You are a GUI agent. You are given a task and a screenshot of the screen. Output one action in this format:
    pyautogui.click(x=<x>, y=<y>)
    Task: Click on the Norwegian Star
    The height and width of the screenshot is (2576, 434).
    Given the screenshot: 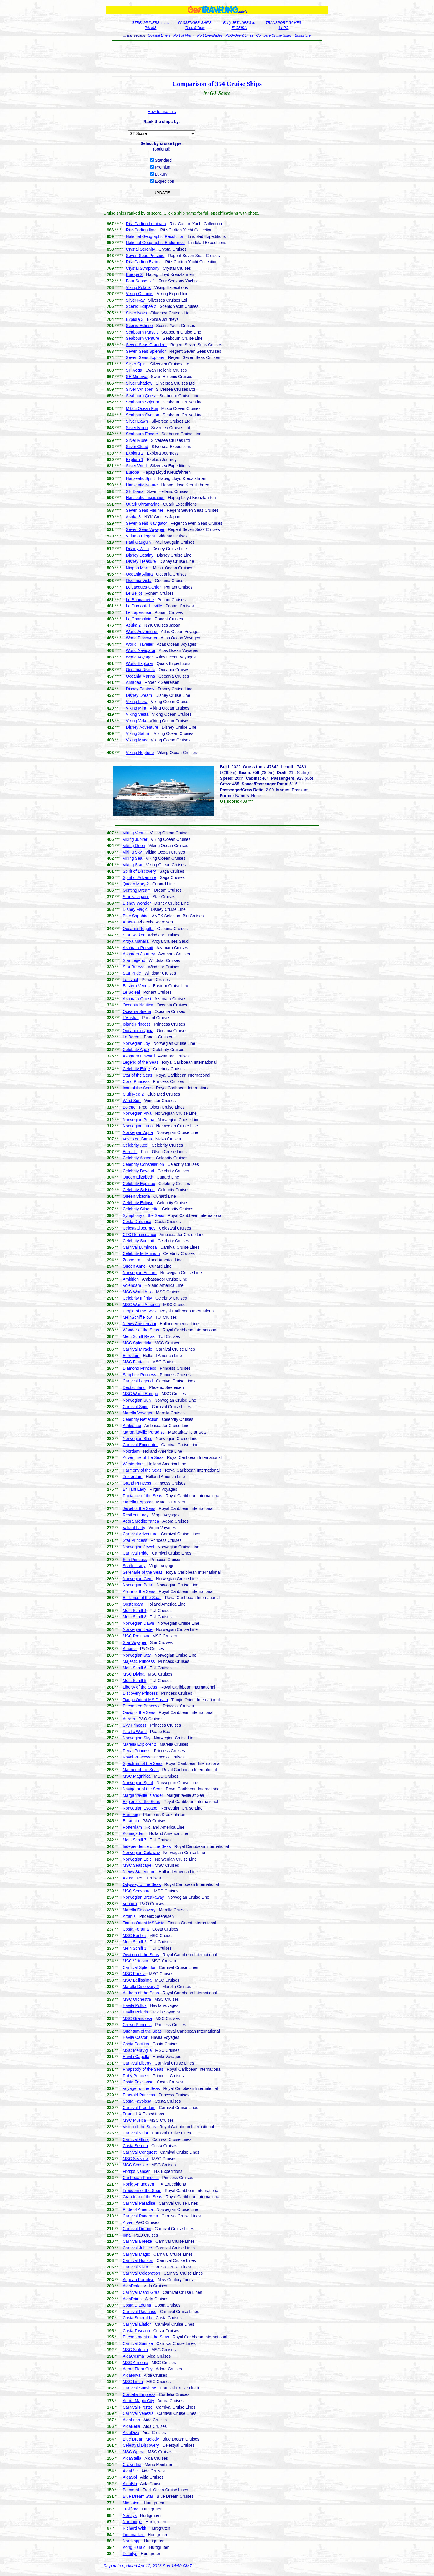 What is the action you would take?
    pyautogui.click(x=137, y=1655)
    